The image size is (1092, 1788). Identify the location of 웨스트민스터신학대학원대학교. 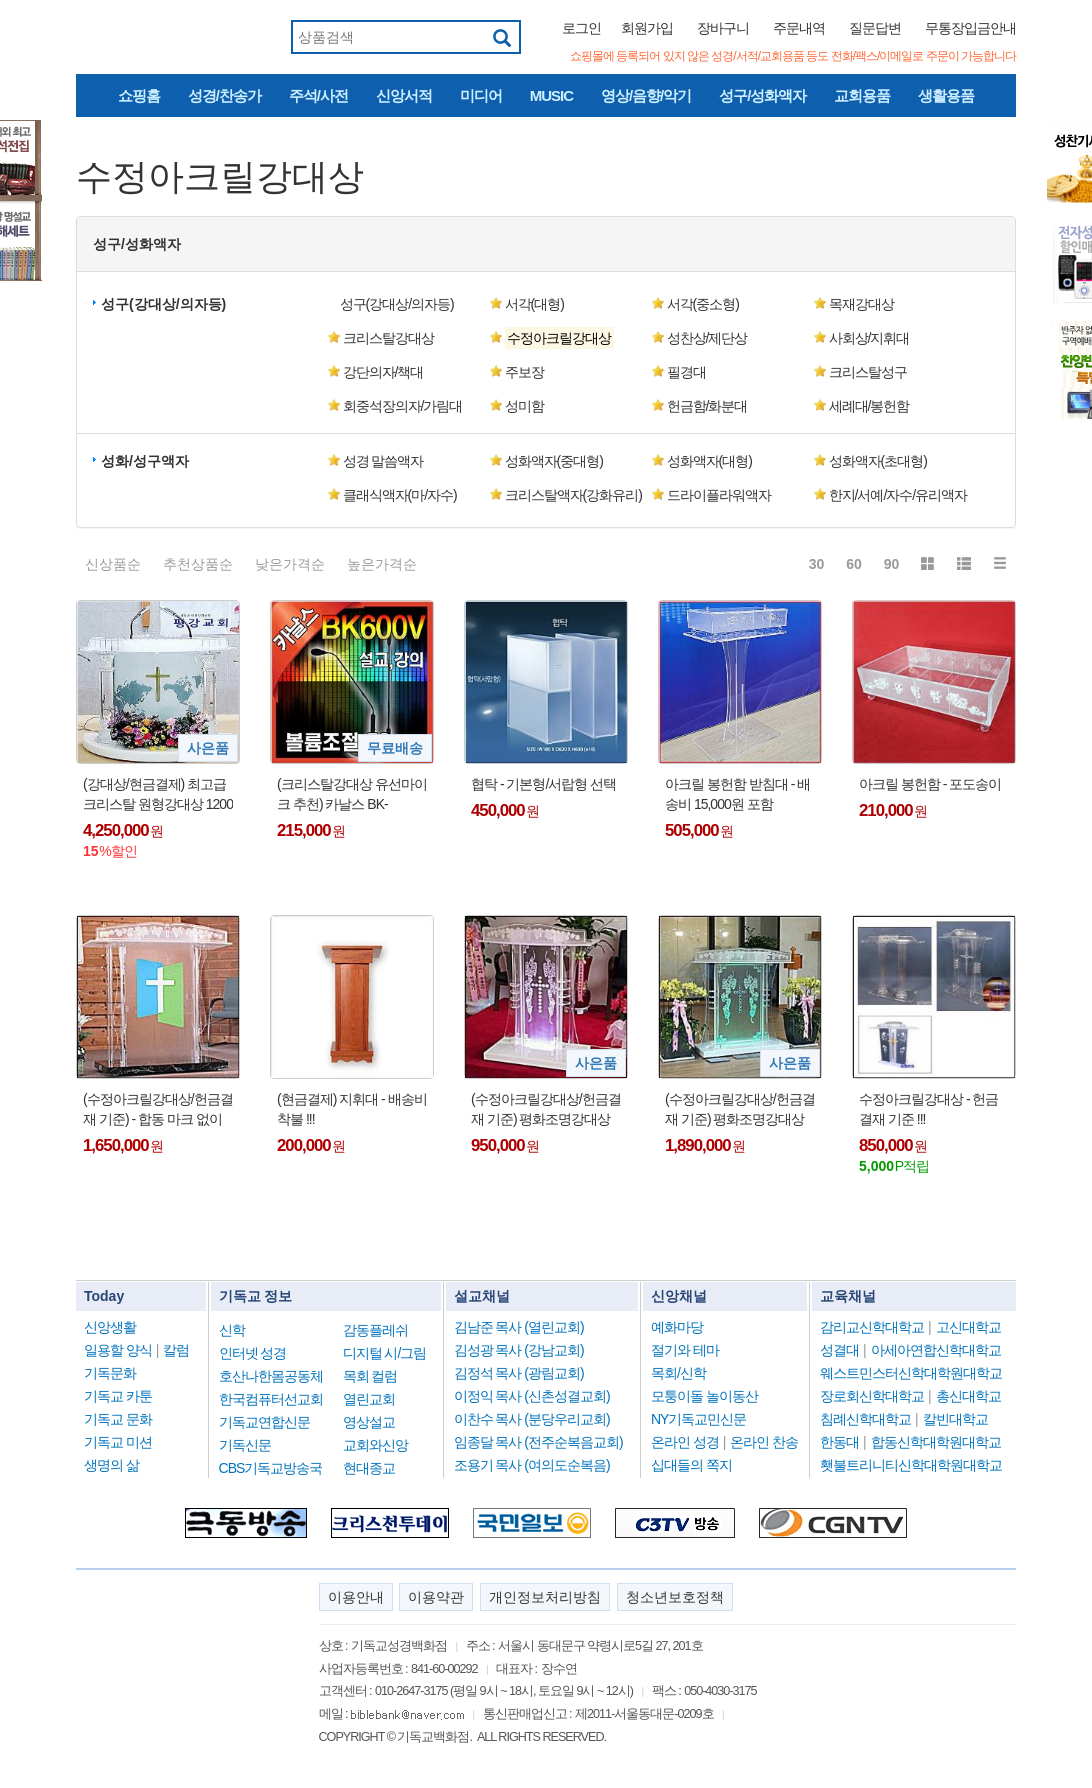
(911, 1373).